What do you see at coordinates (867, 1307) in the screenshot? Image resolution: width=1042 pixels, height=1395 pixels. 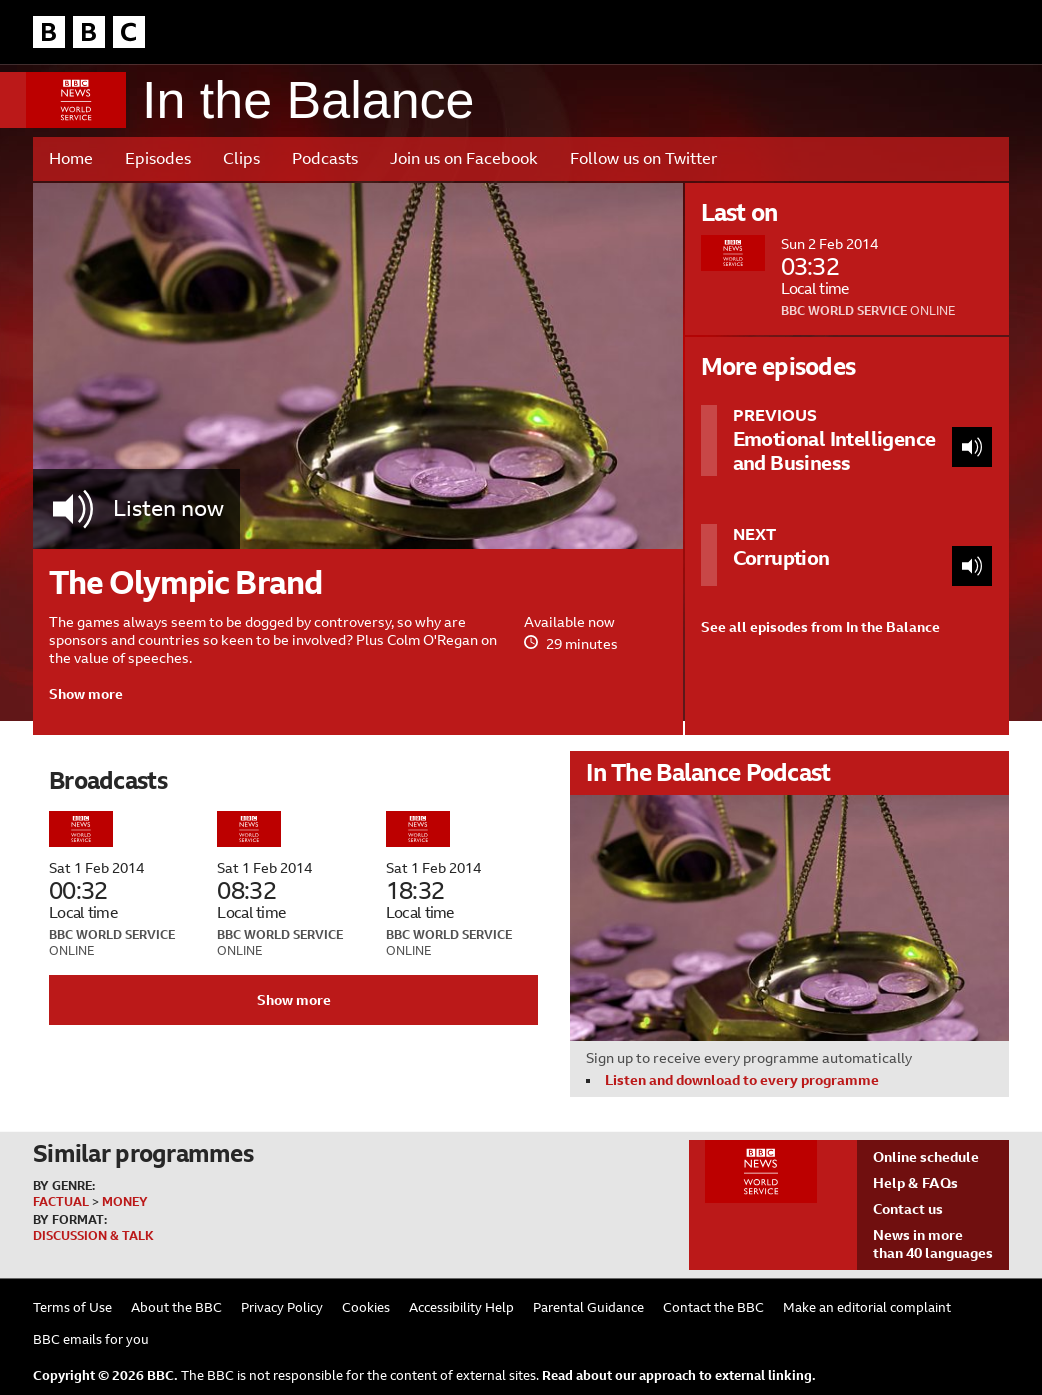 I see `Make an editorial complaint` at bounding box center [867, 1307].